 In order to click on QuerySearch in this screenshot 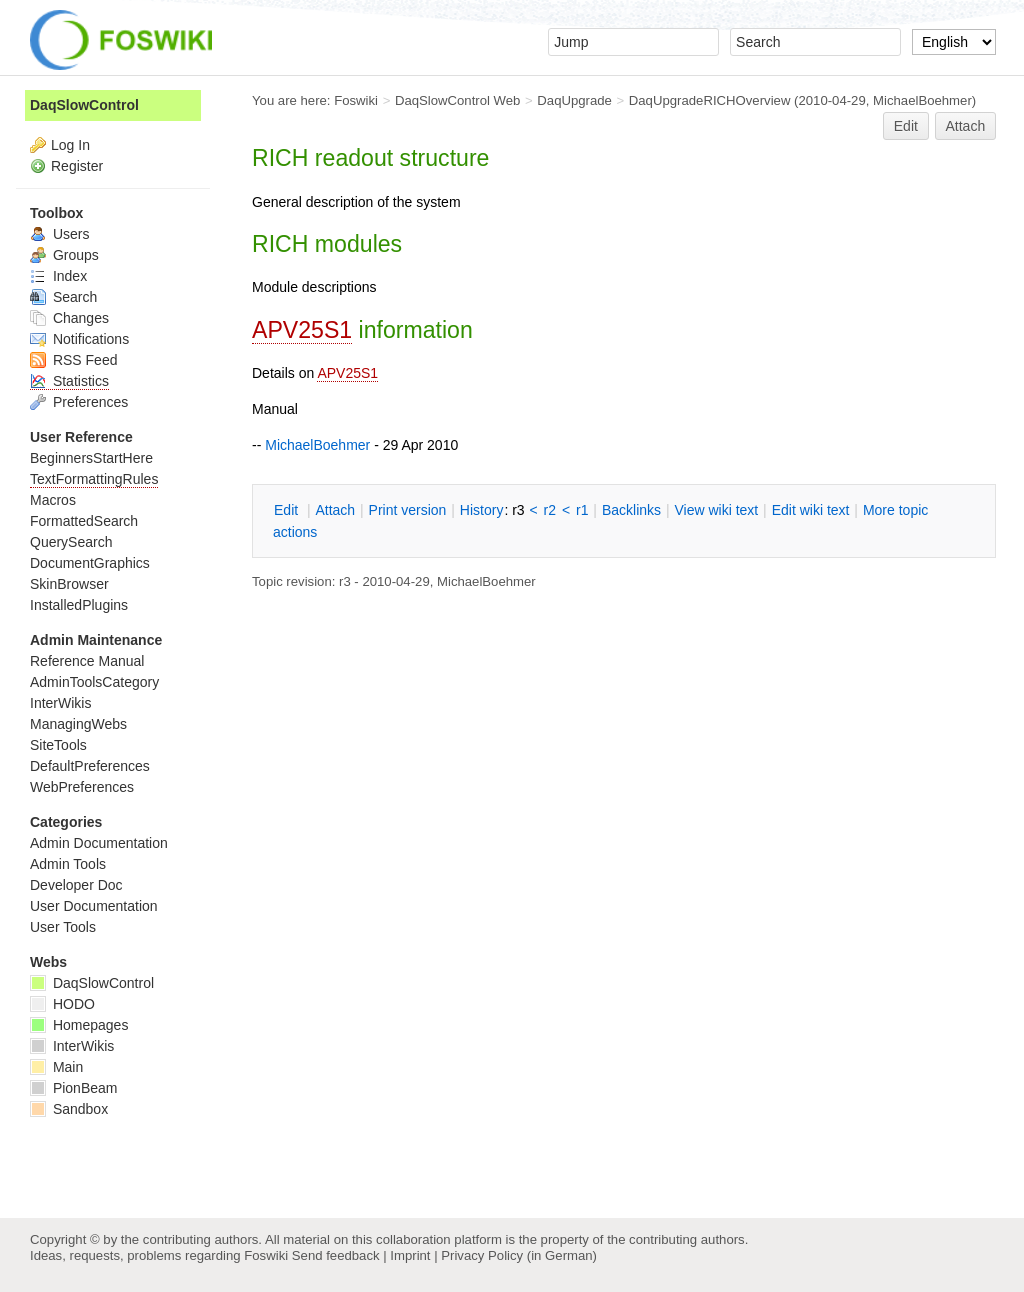, I will do `click(71, 542)`.